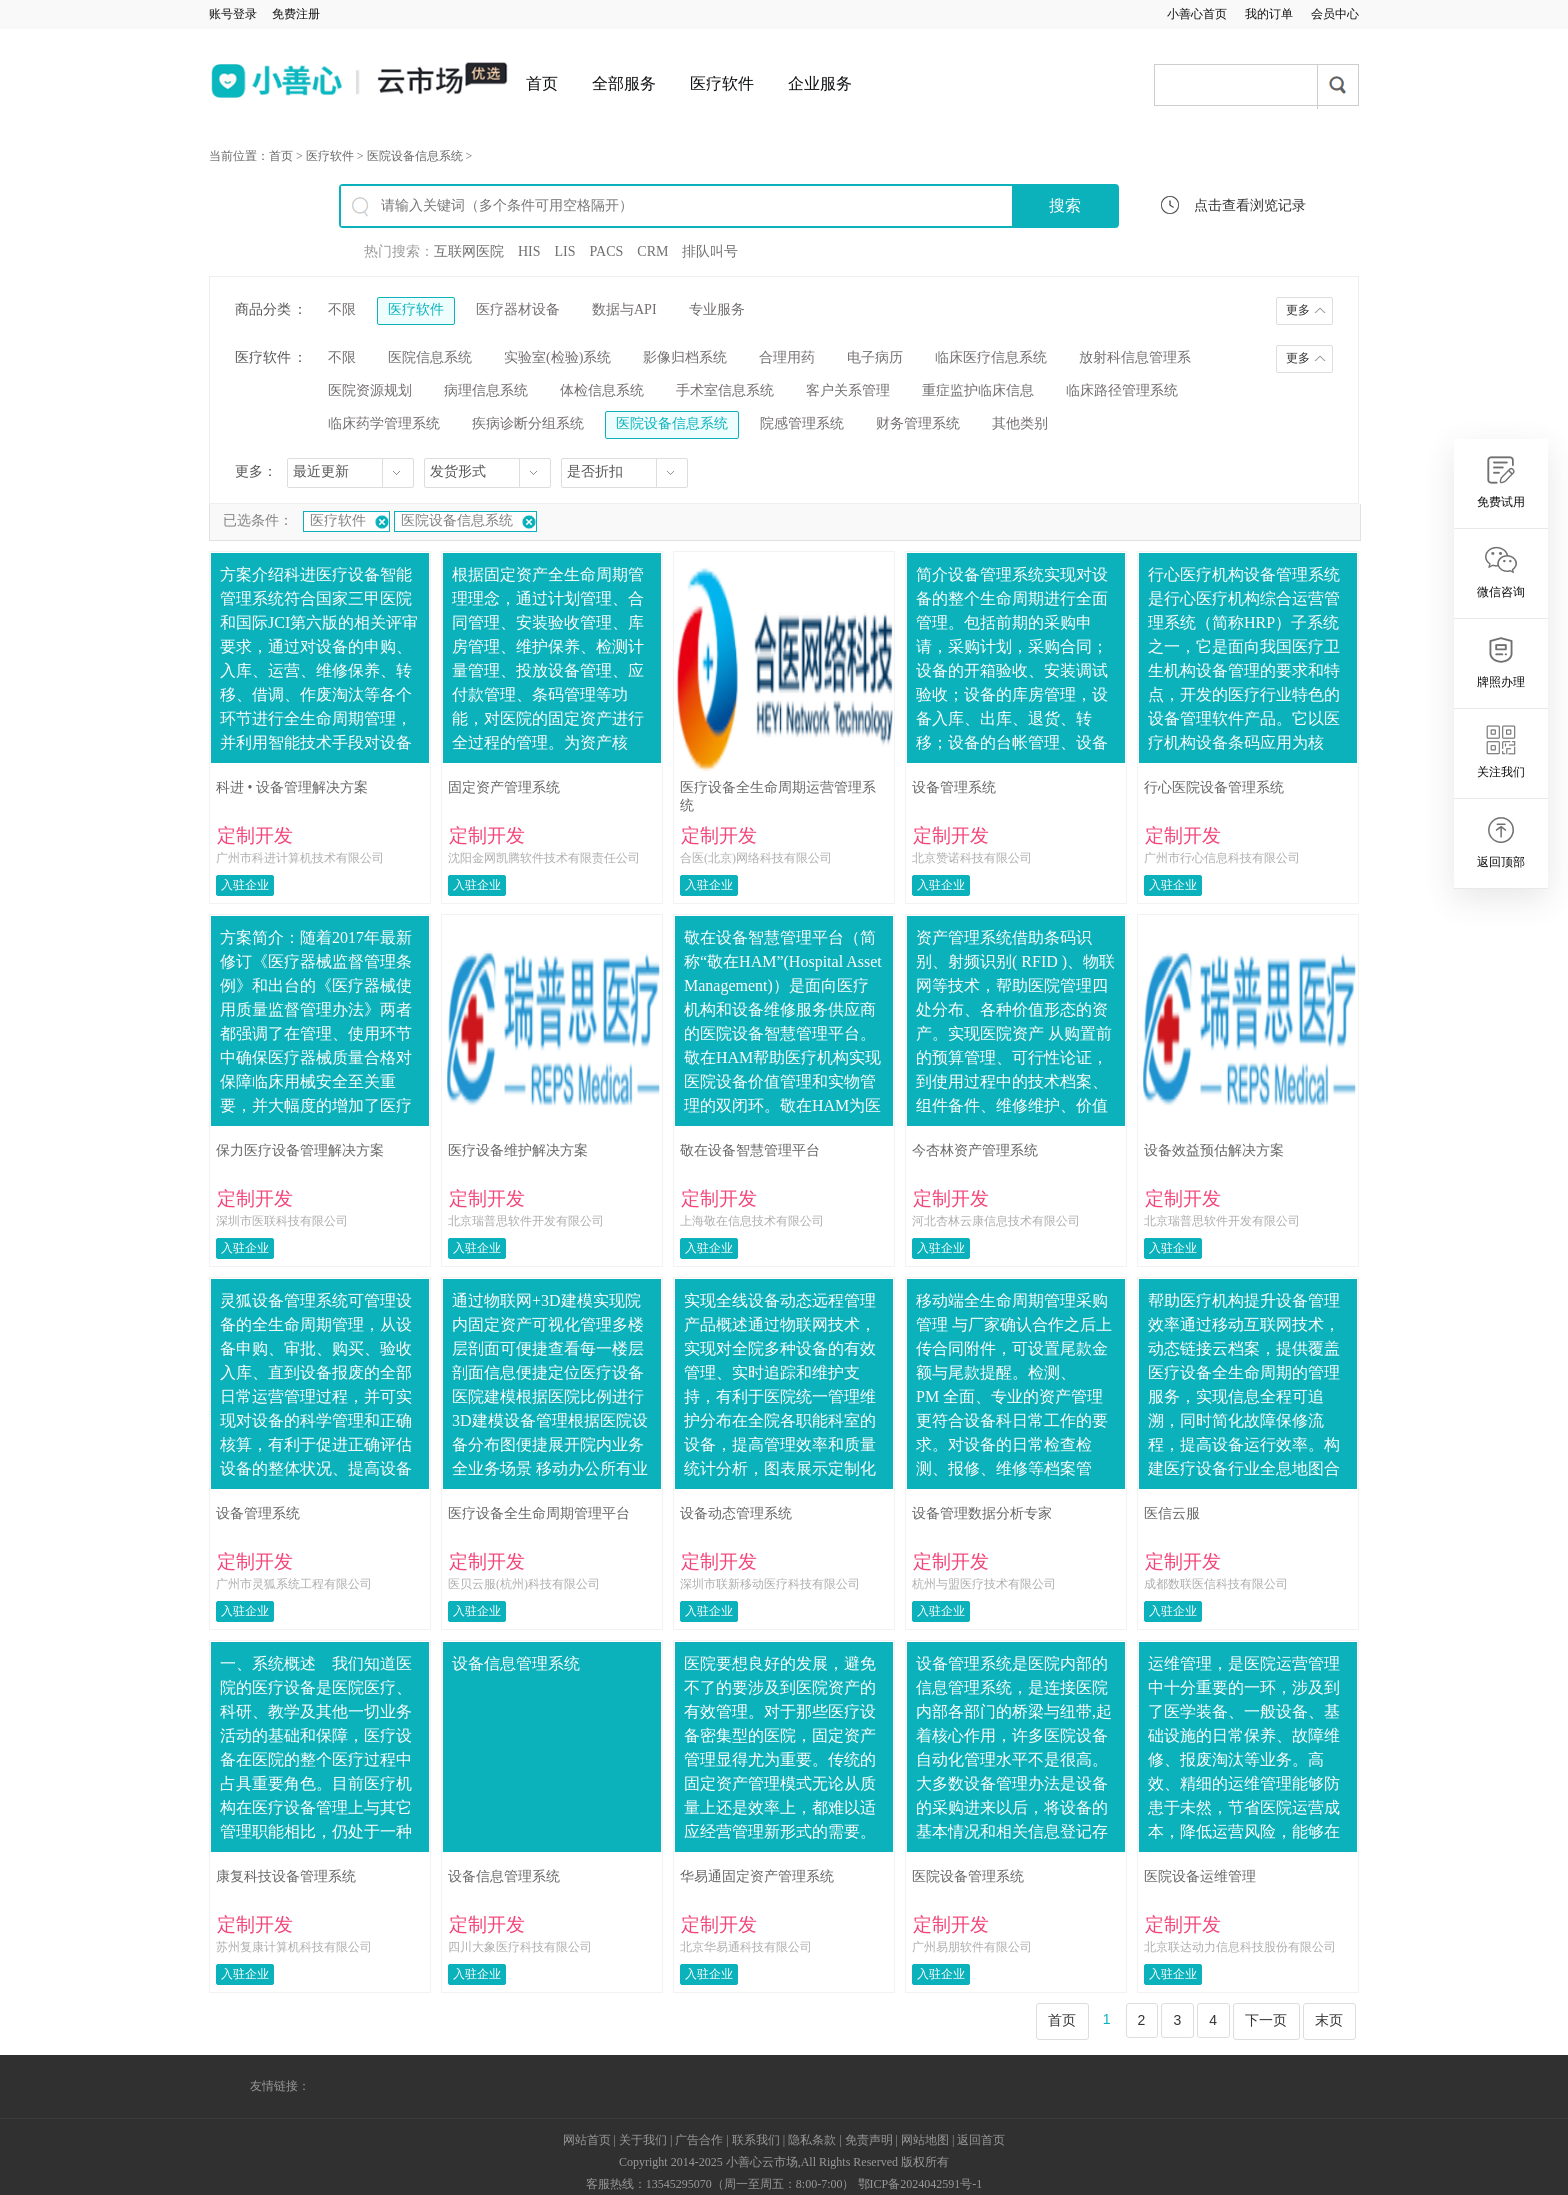  What do you see at coordinates (1250, 205) in the screenshot?
I see `点击查看浏览记录` at bounding box center [1250, 205].